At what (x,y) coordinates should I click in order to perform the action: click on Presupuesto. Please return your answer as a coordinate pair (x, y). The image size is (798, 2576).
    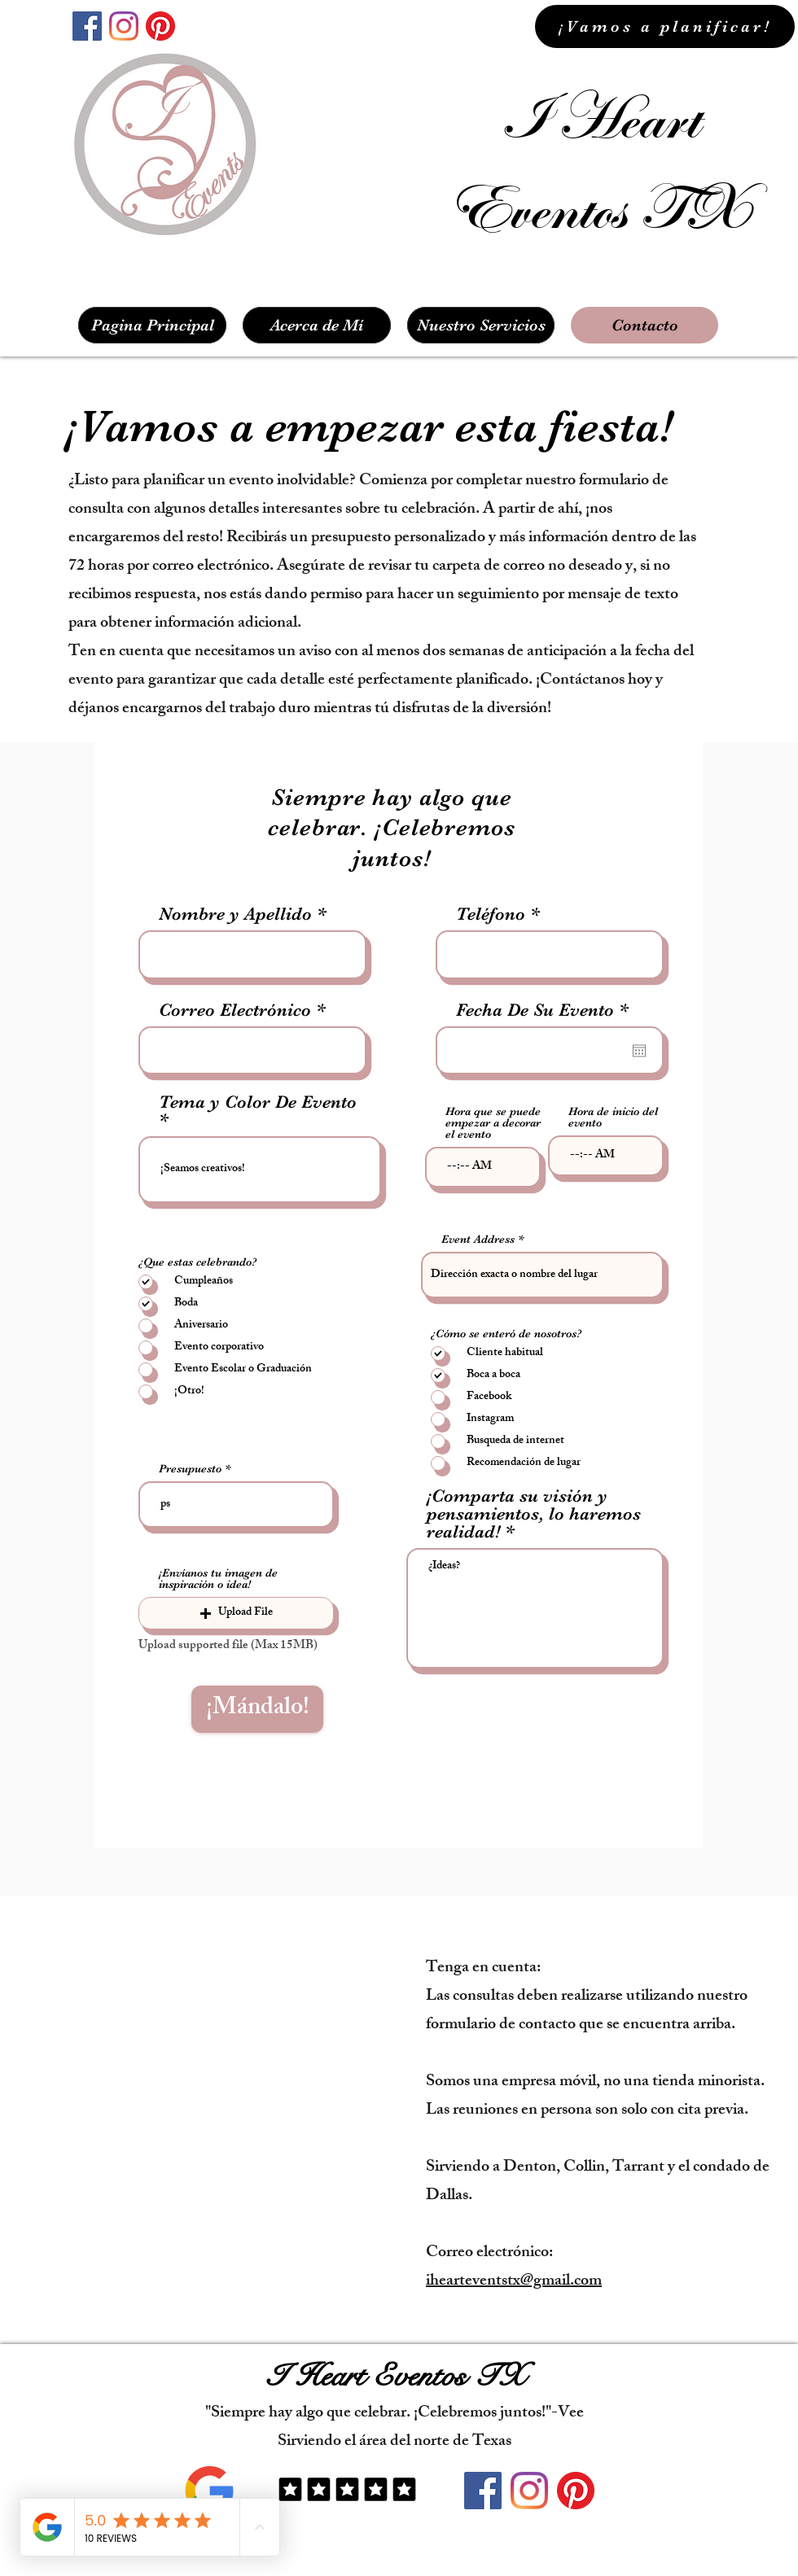
    Looking at the image, I should click on (190, 1468).